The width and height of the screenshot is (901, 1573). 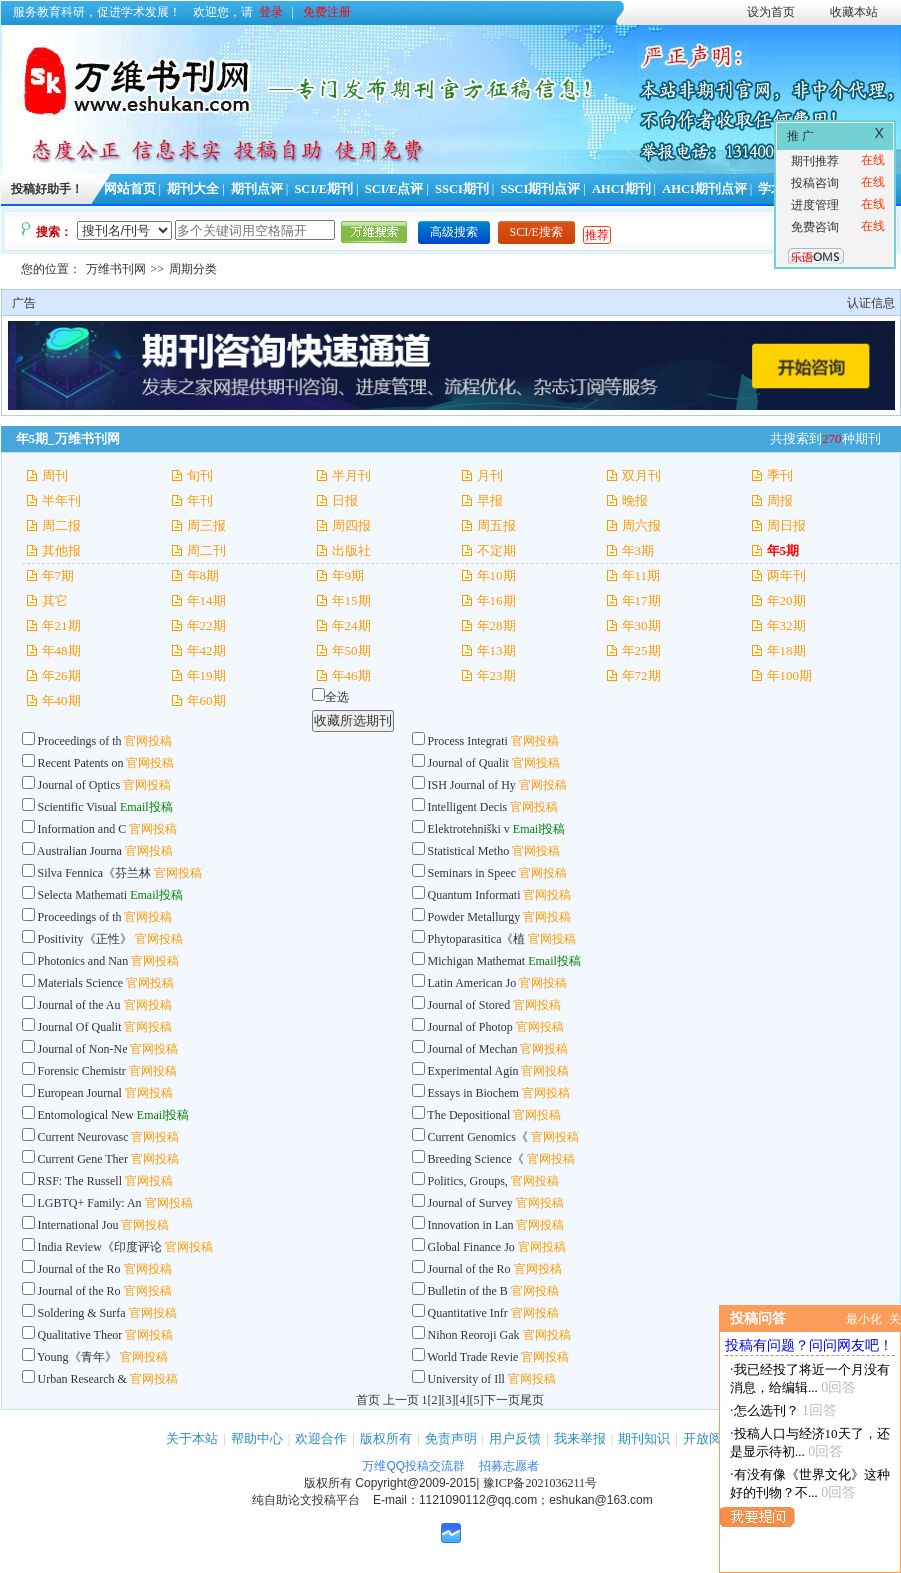 What do you see at coordinates (871, 303) in the screenshot?
I see `认证信息` at bounding box center [871, 303].